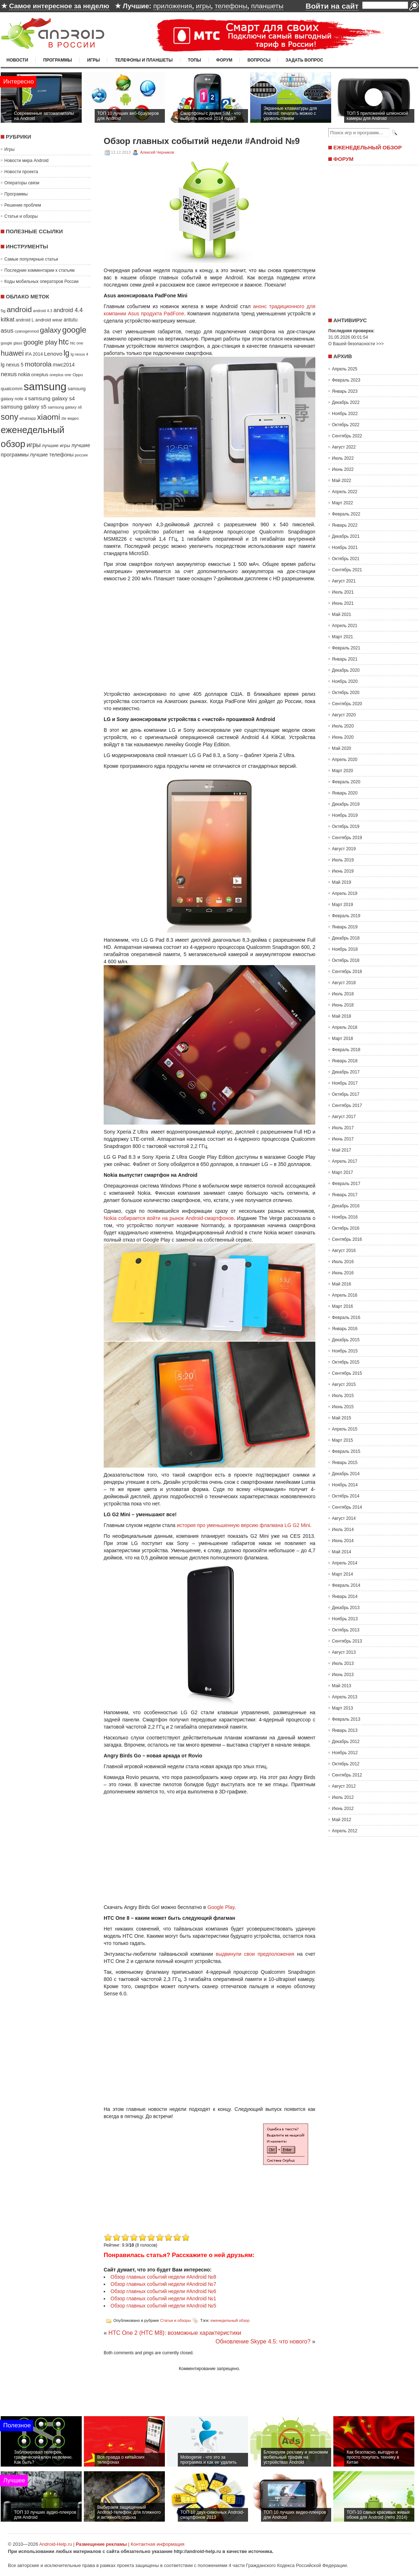 This screenshot has width=419, height=2576. Describe the element at coordinates (346, 1763) in the screenshot. I see `Октябрь 2012` at that location.